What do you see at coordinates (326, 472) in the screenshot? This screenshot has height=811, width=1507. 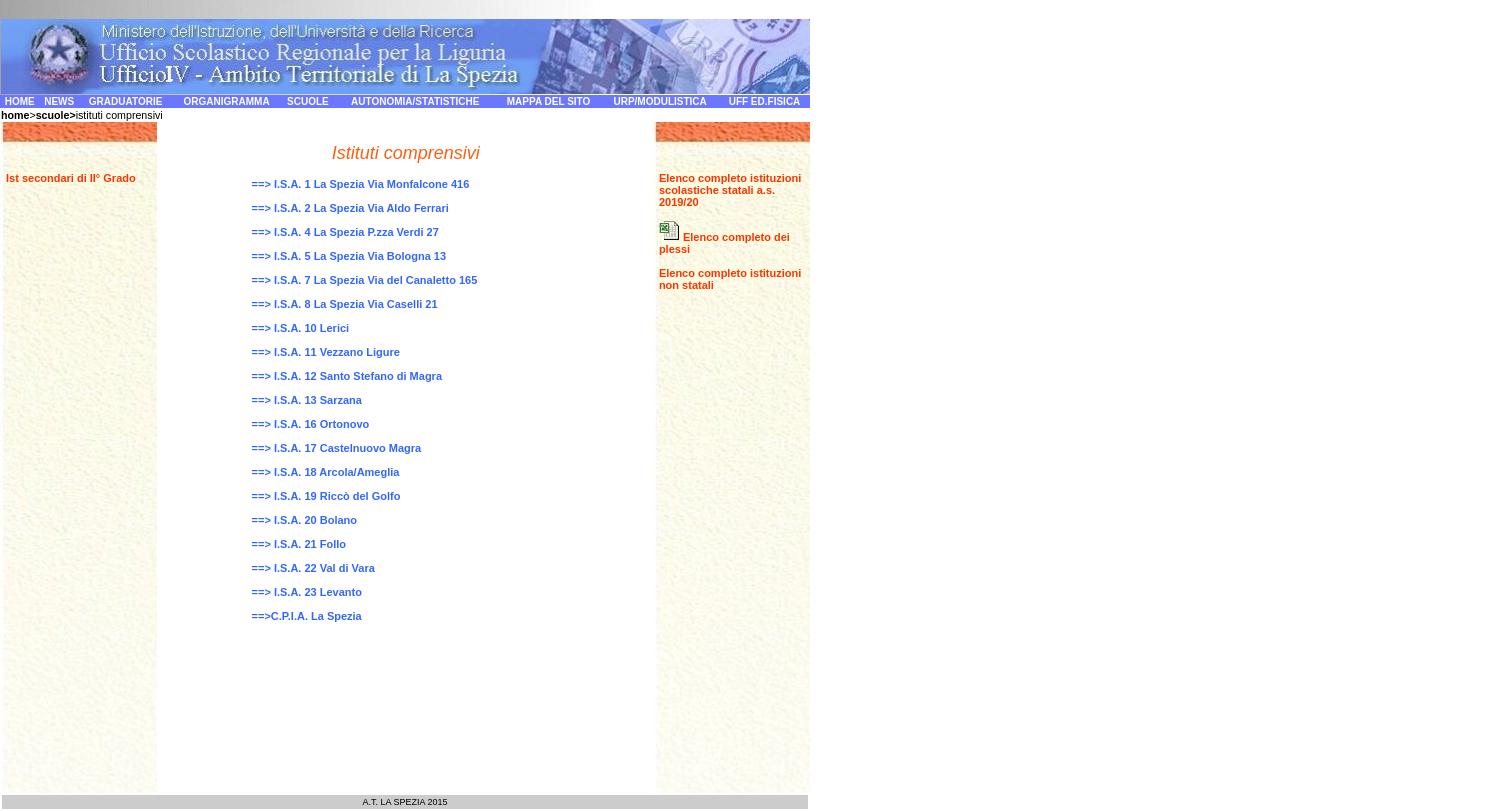 I see `==> I.S.A. 18 Arcola/Ameglia` at bounding box center [326, 472].